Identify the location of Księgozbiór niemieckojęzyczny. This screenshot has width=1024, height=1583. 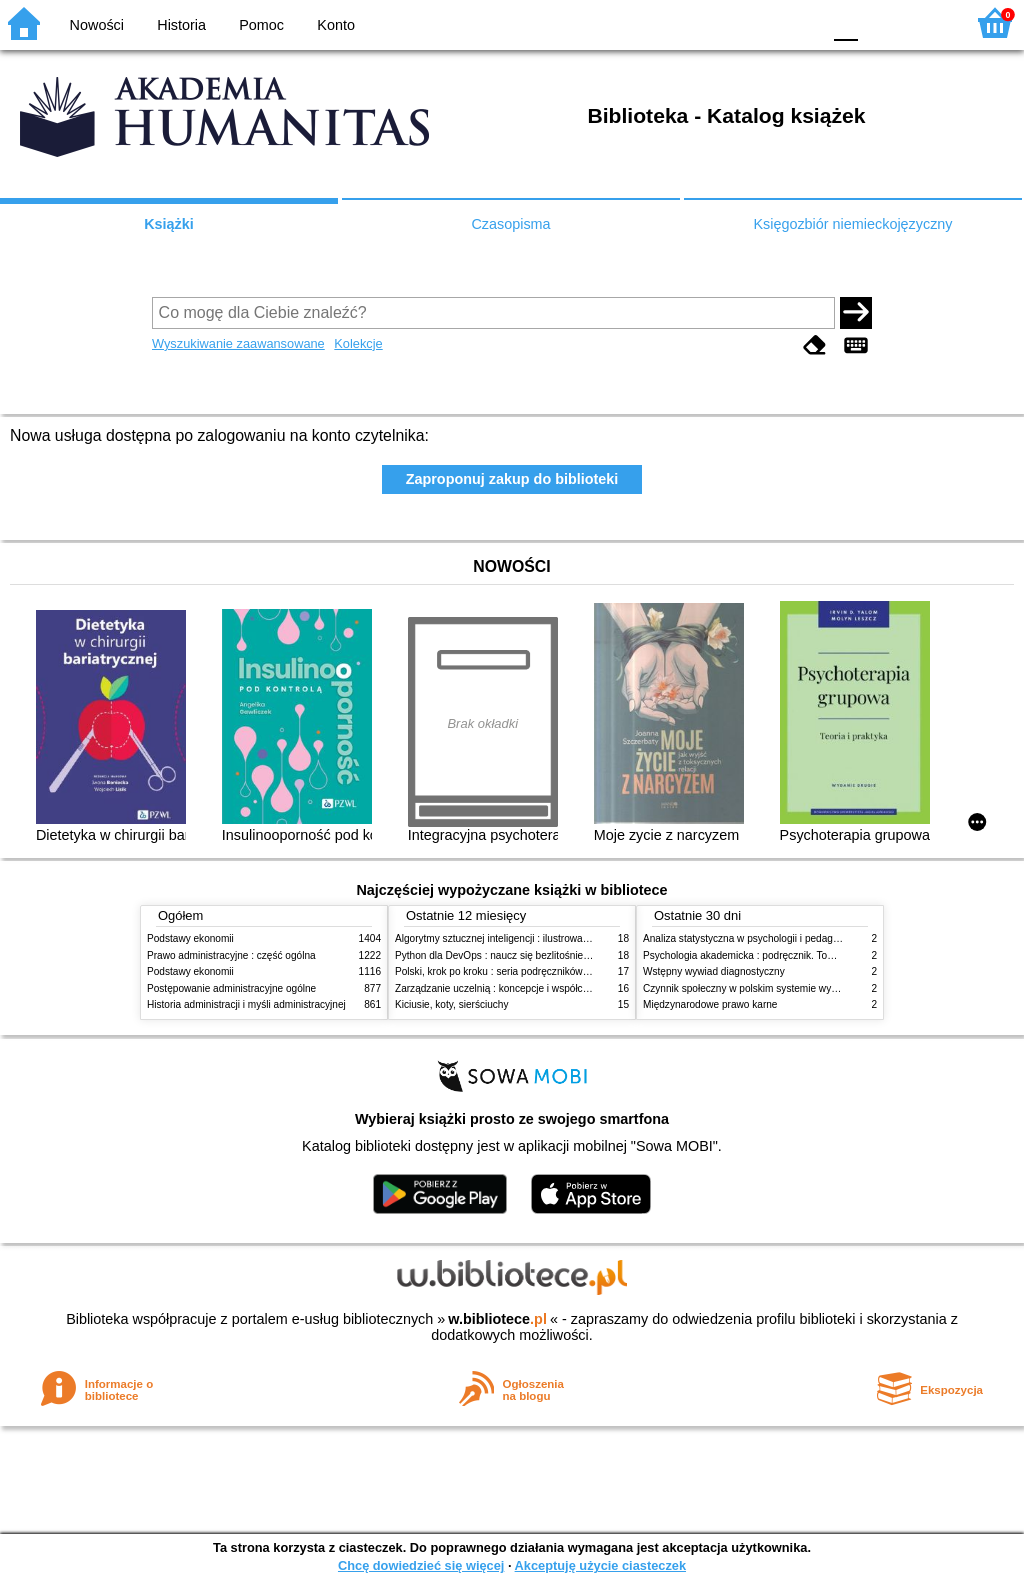
(852, 224).